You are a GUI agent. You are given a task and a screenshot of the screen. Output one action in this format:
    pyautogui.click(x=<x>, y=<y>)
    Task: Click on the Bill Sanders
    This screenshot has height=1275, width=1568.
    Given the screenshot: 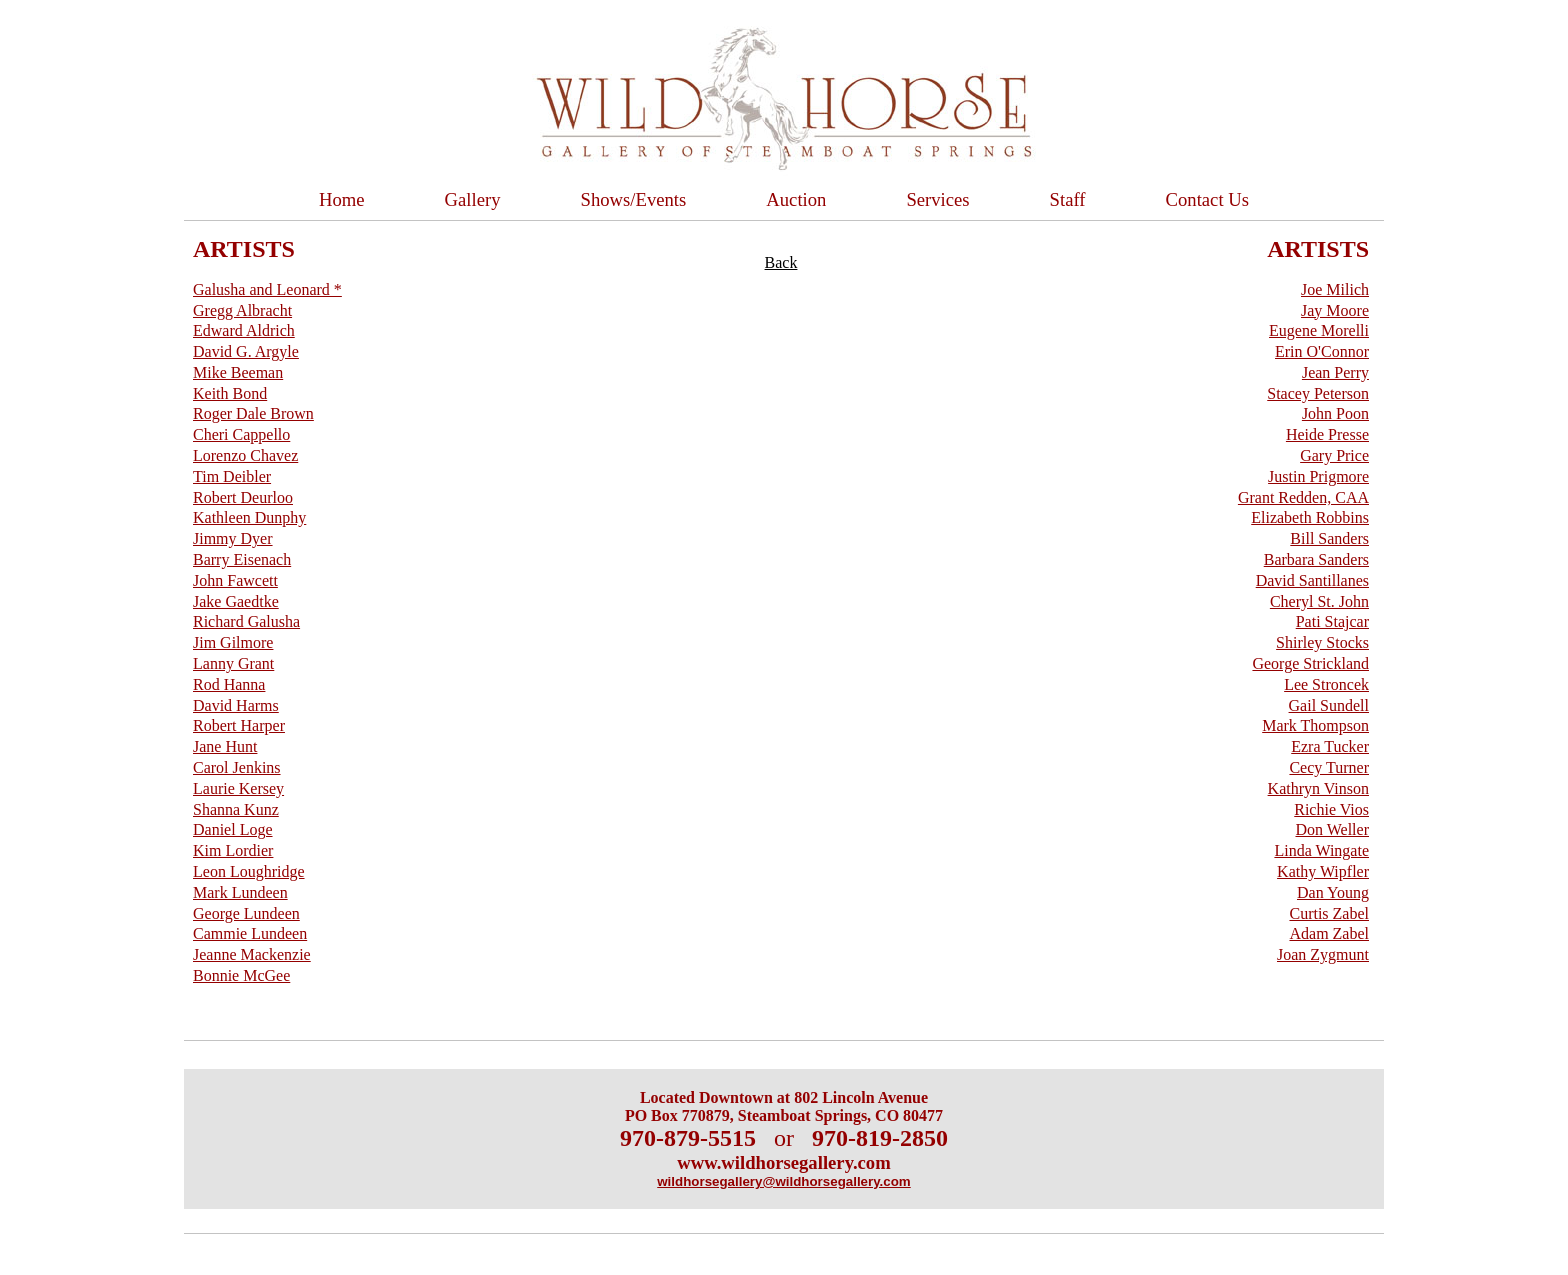 What is the action you would take?
    pyautogui.click(x=1329, y=538)
    